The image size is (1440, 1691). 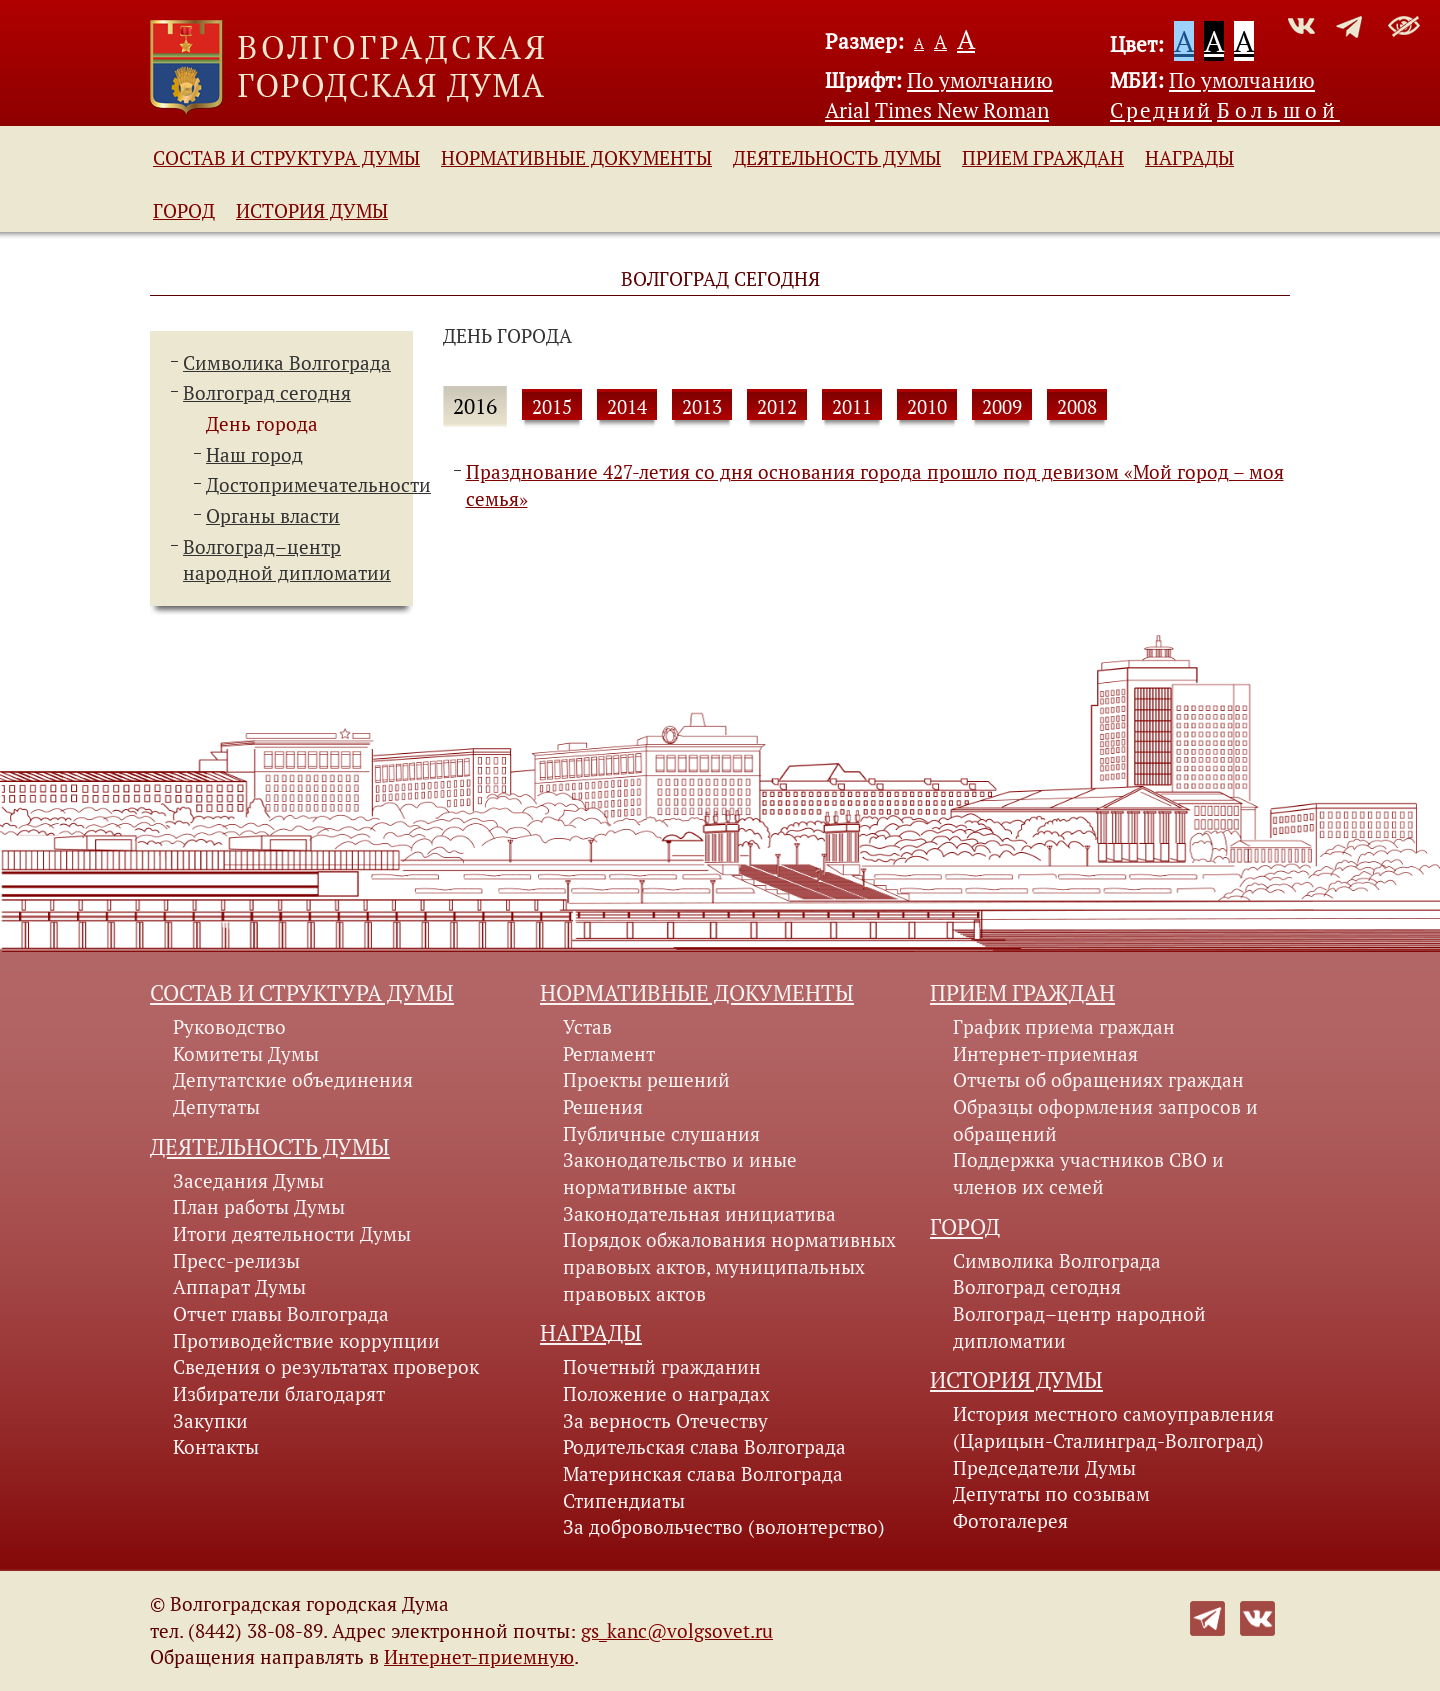 What do you see at coordinates (1002, 407) in the screenshot?
I see `2009` at bounding box center [1002, 407].